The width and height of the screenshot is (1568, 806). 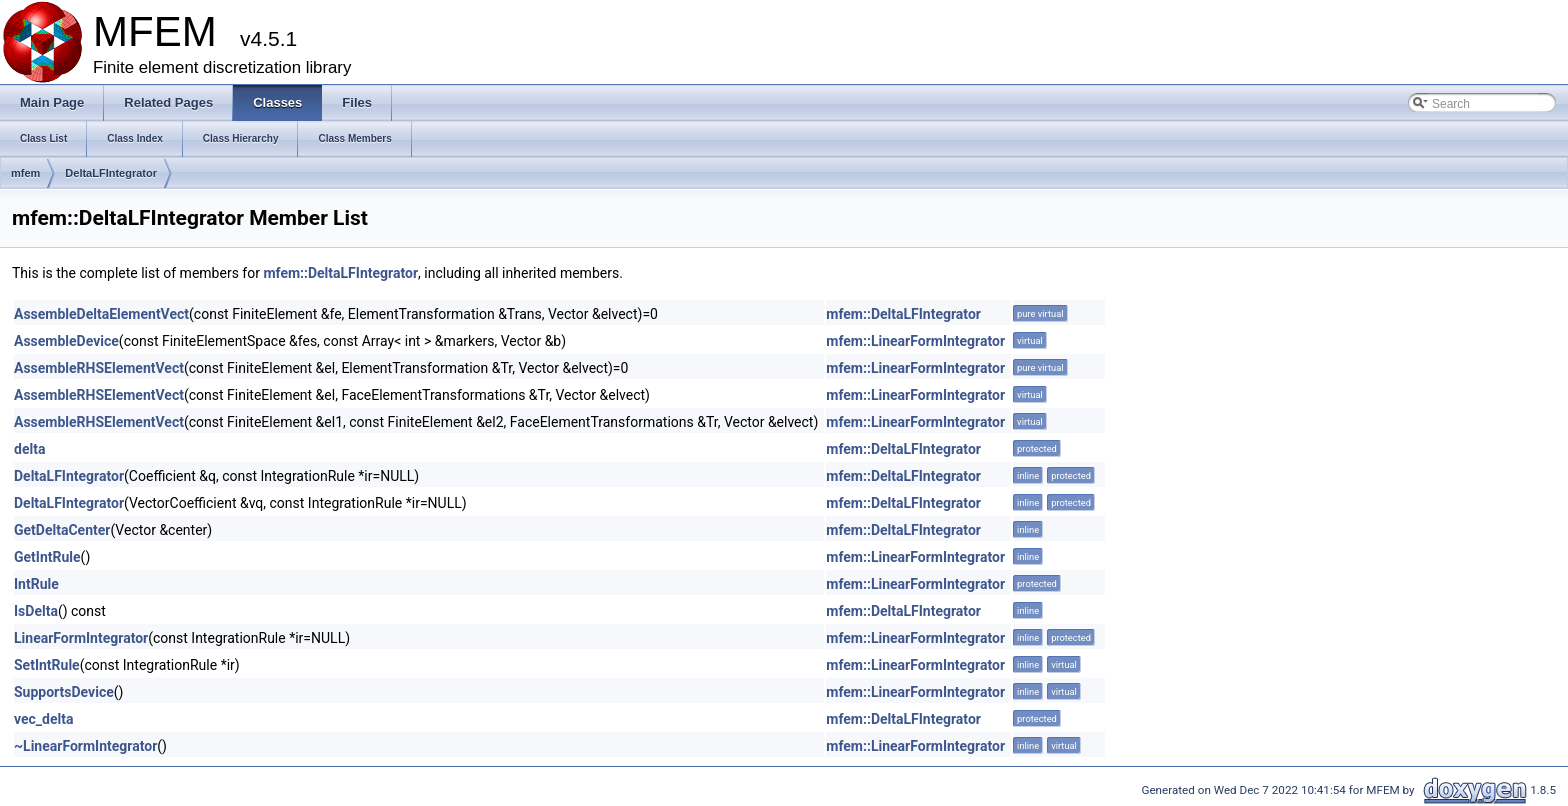 What do you see at coordinates (36, 584) in the screenshot?
I see `IntRule` at bounding box center [36, 584].